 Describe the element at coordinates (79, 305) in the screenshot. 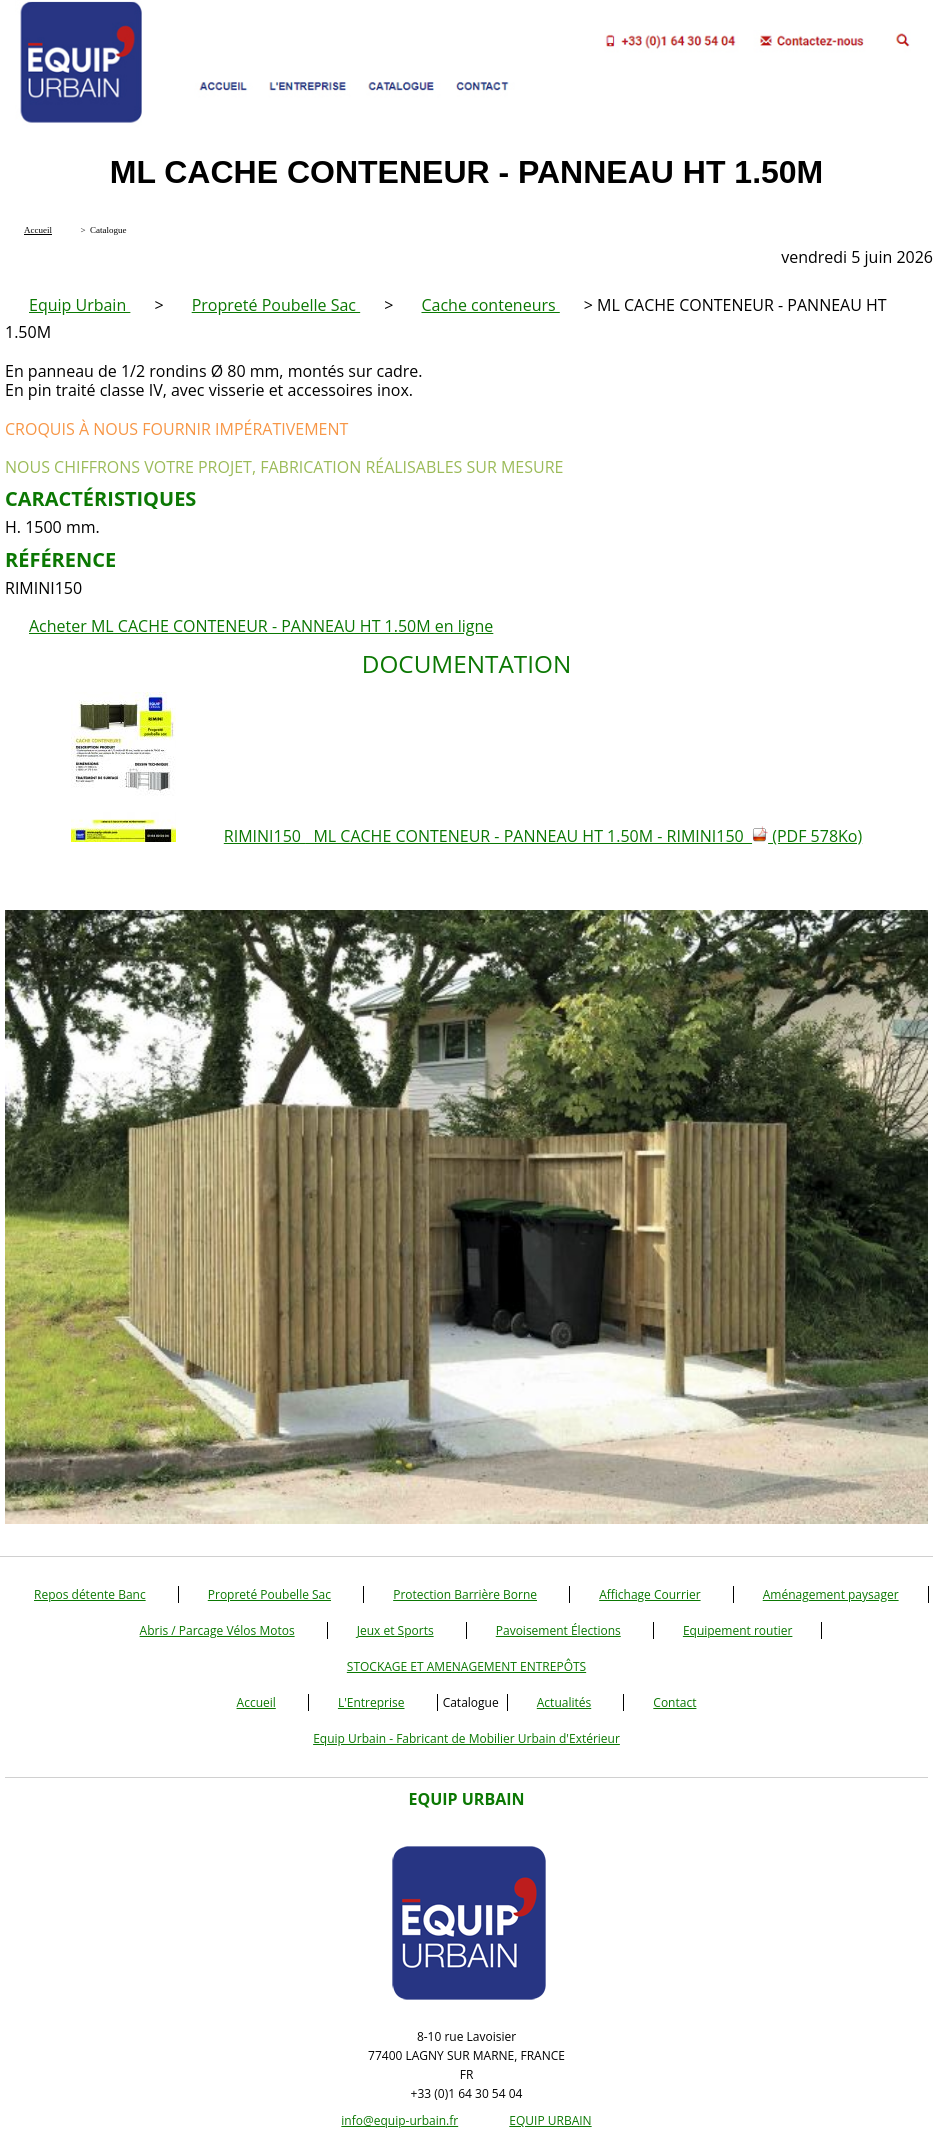

I see `Equip Urbain` at that location.